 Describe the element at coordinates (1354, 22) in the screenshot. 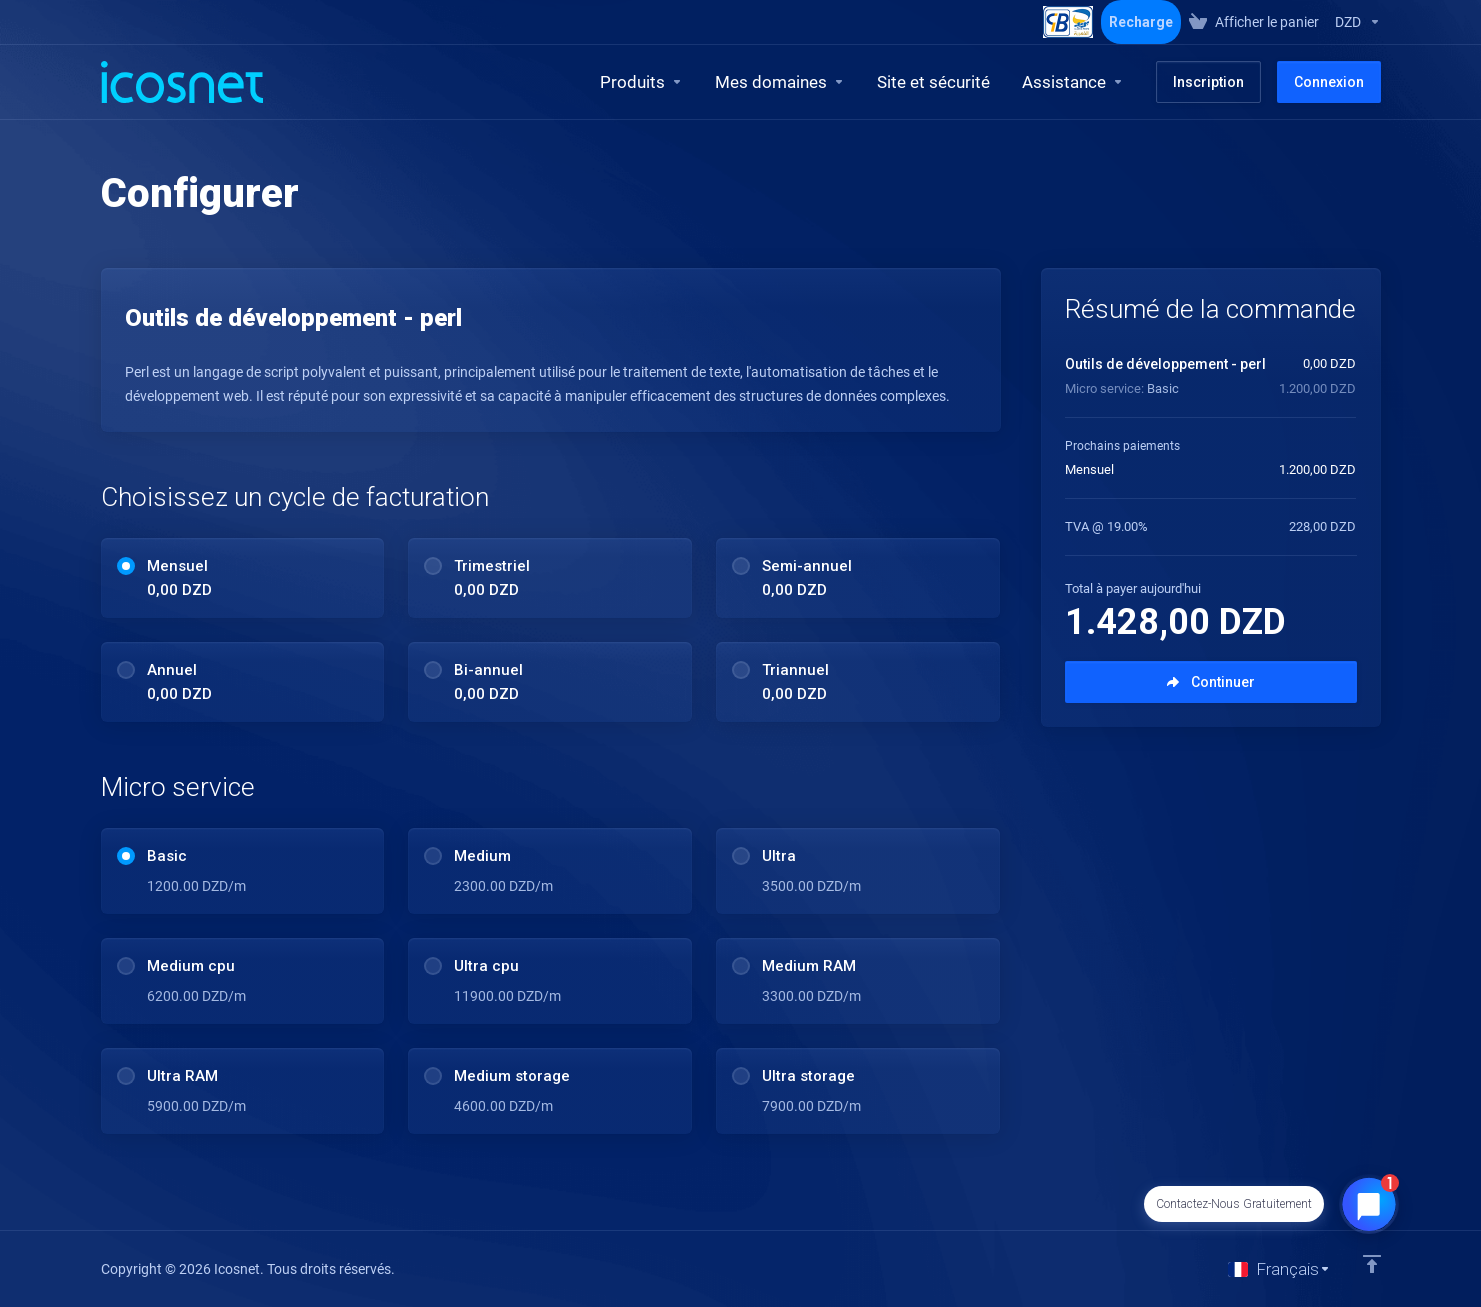

I see `[Sélectionnez la devise]` at that location.